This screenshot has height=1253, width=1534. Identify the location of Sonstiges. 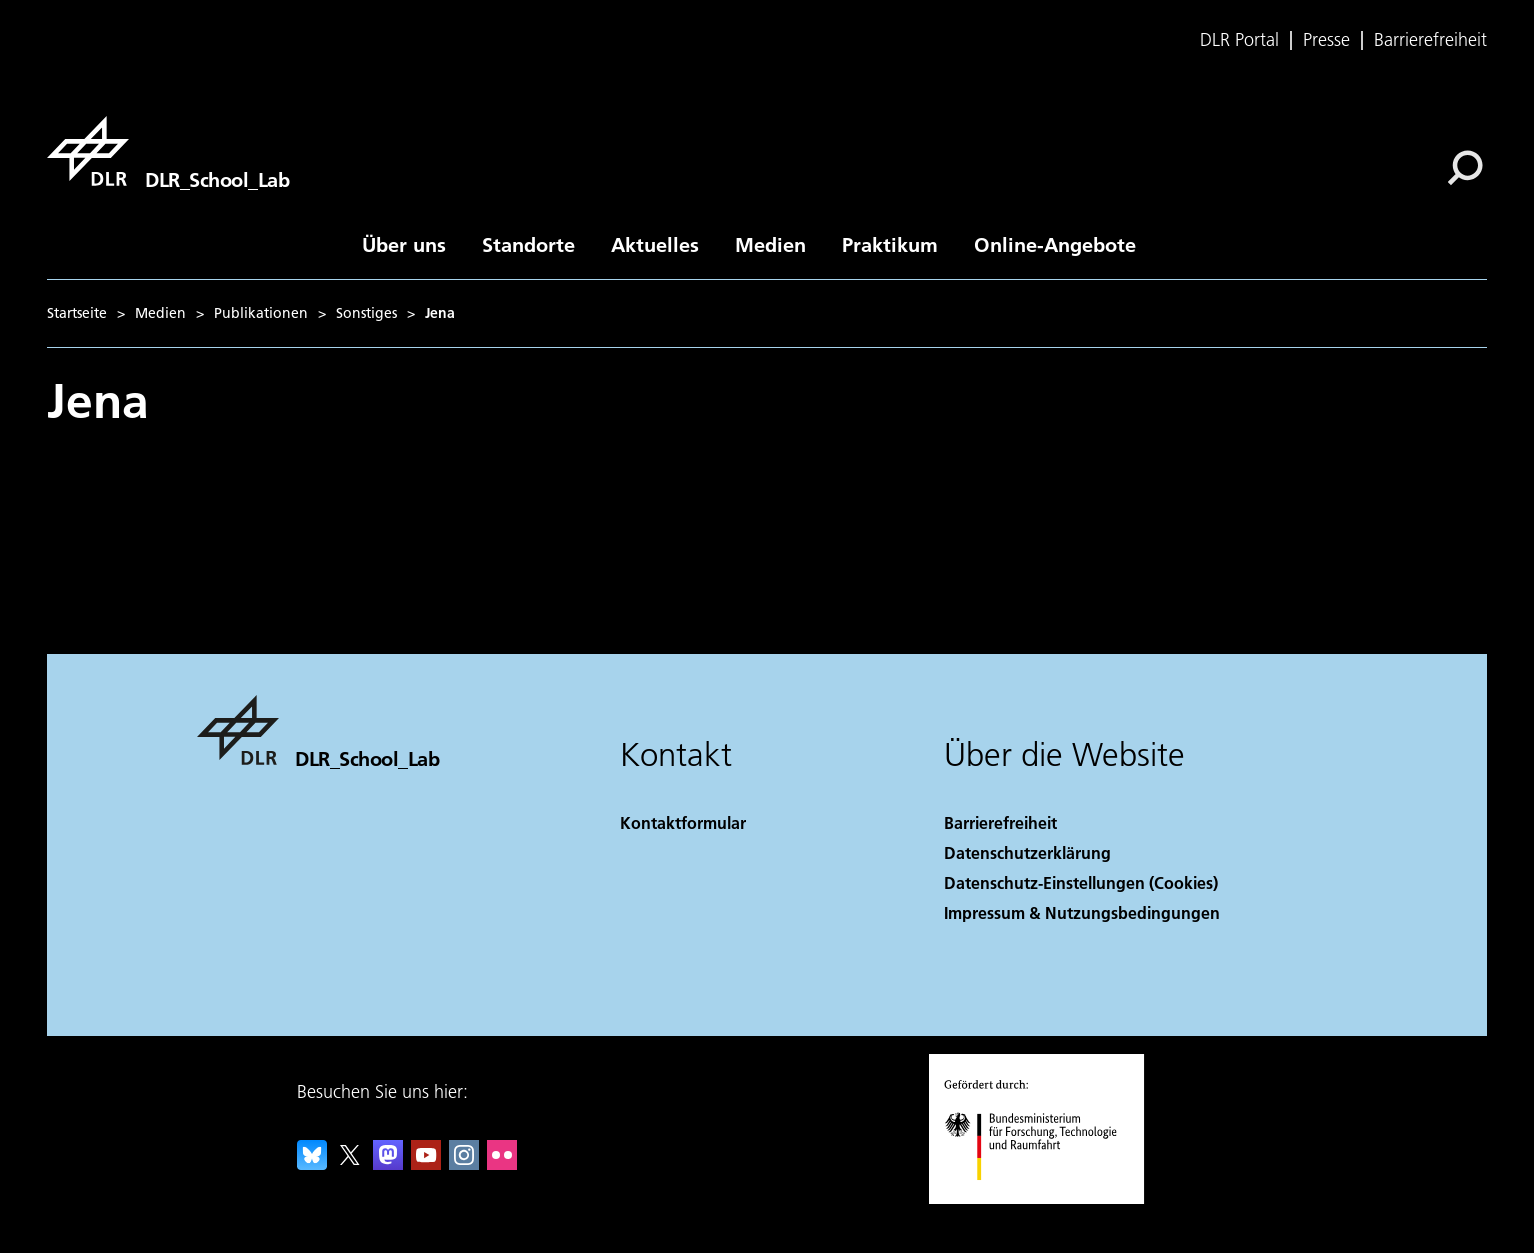
(366, 313).